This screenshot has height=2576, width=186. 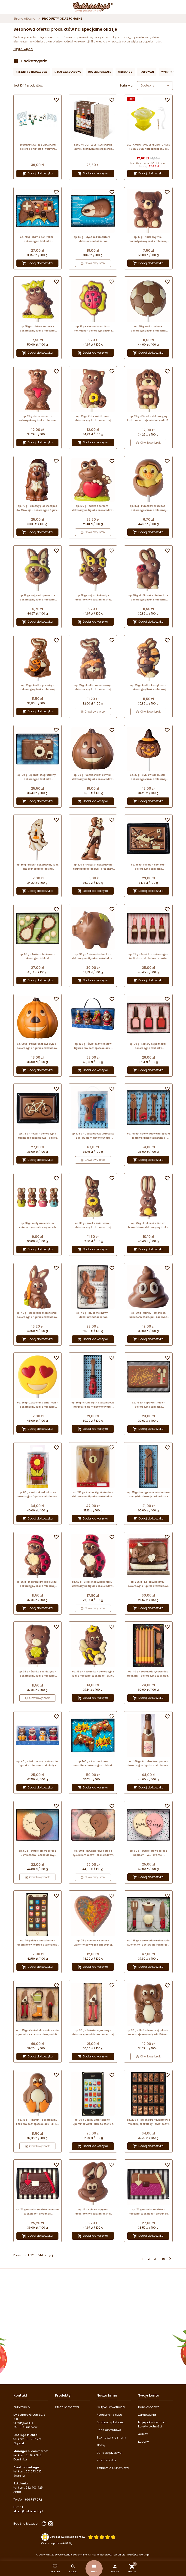 I want to click on Adresy, so click(x=143, y=2434).